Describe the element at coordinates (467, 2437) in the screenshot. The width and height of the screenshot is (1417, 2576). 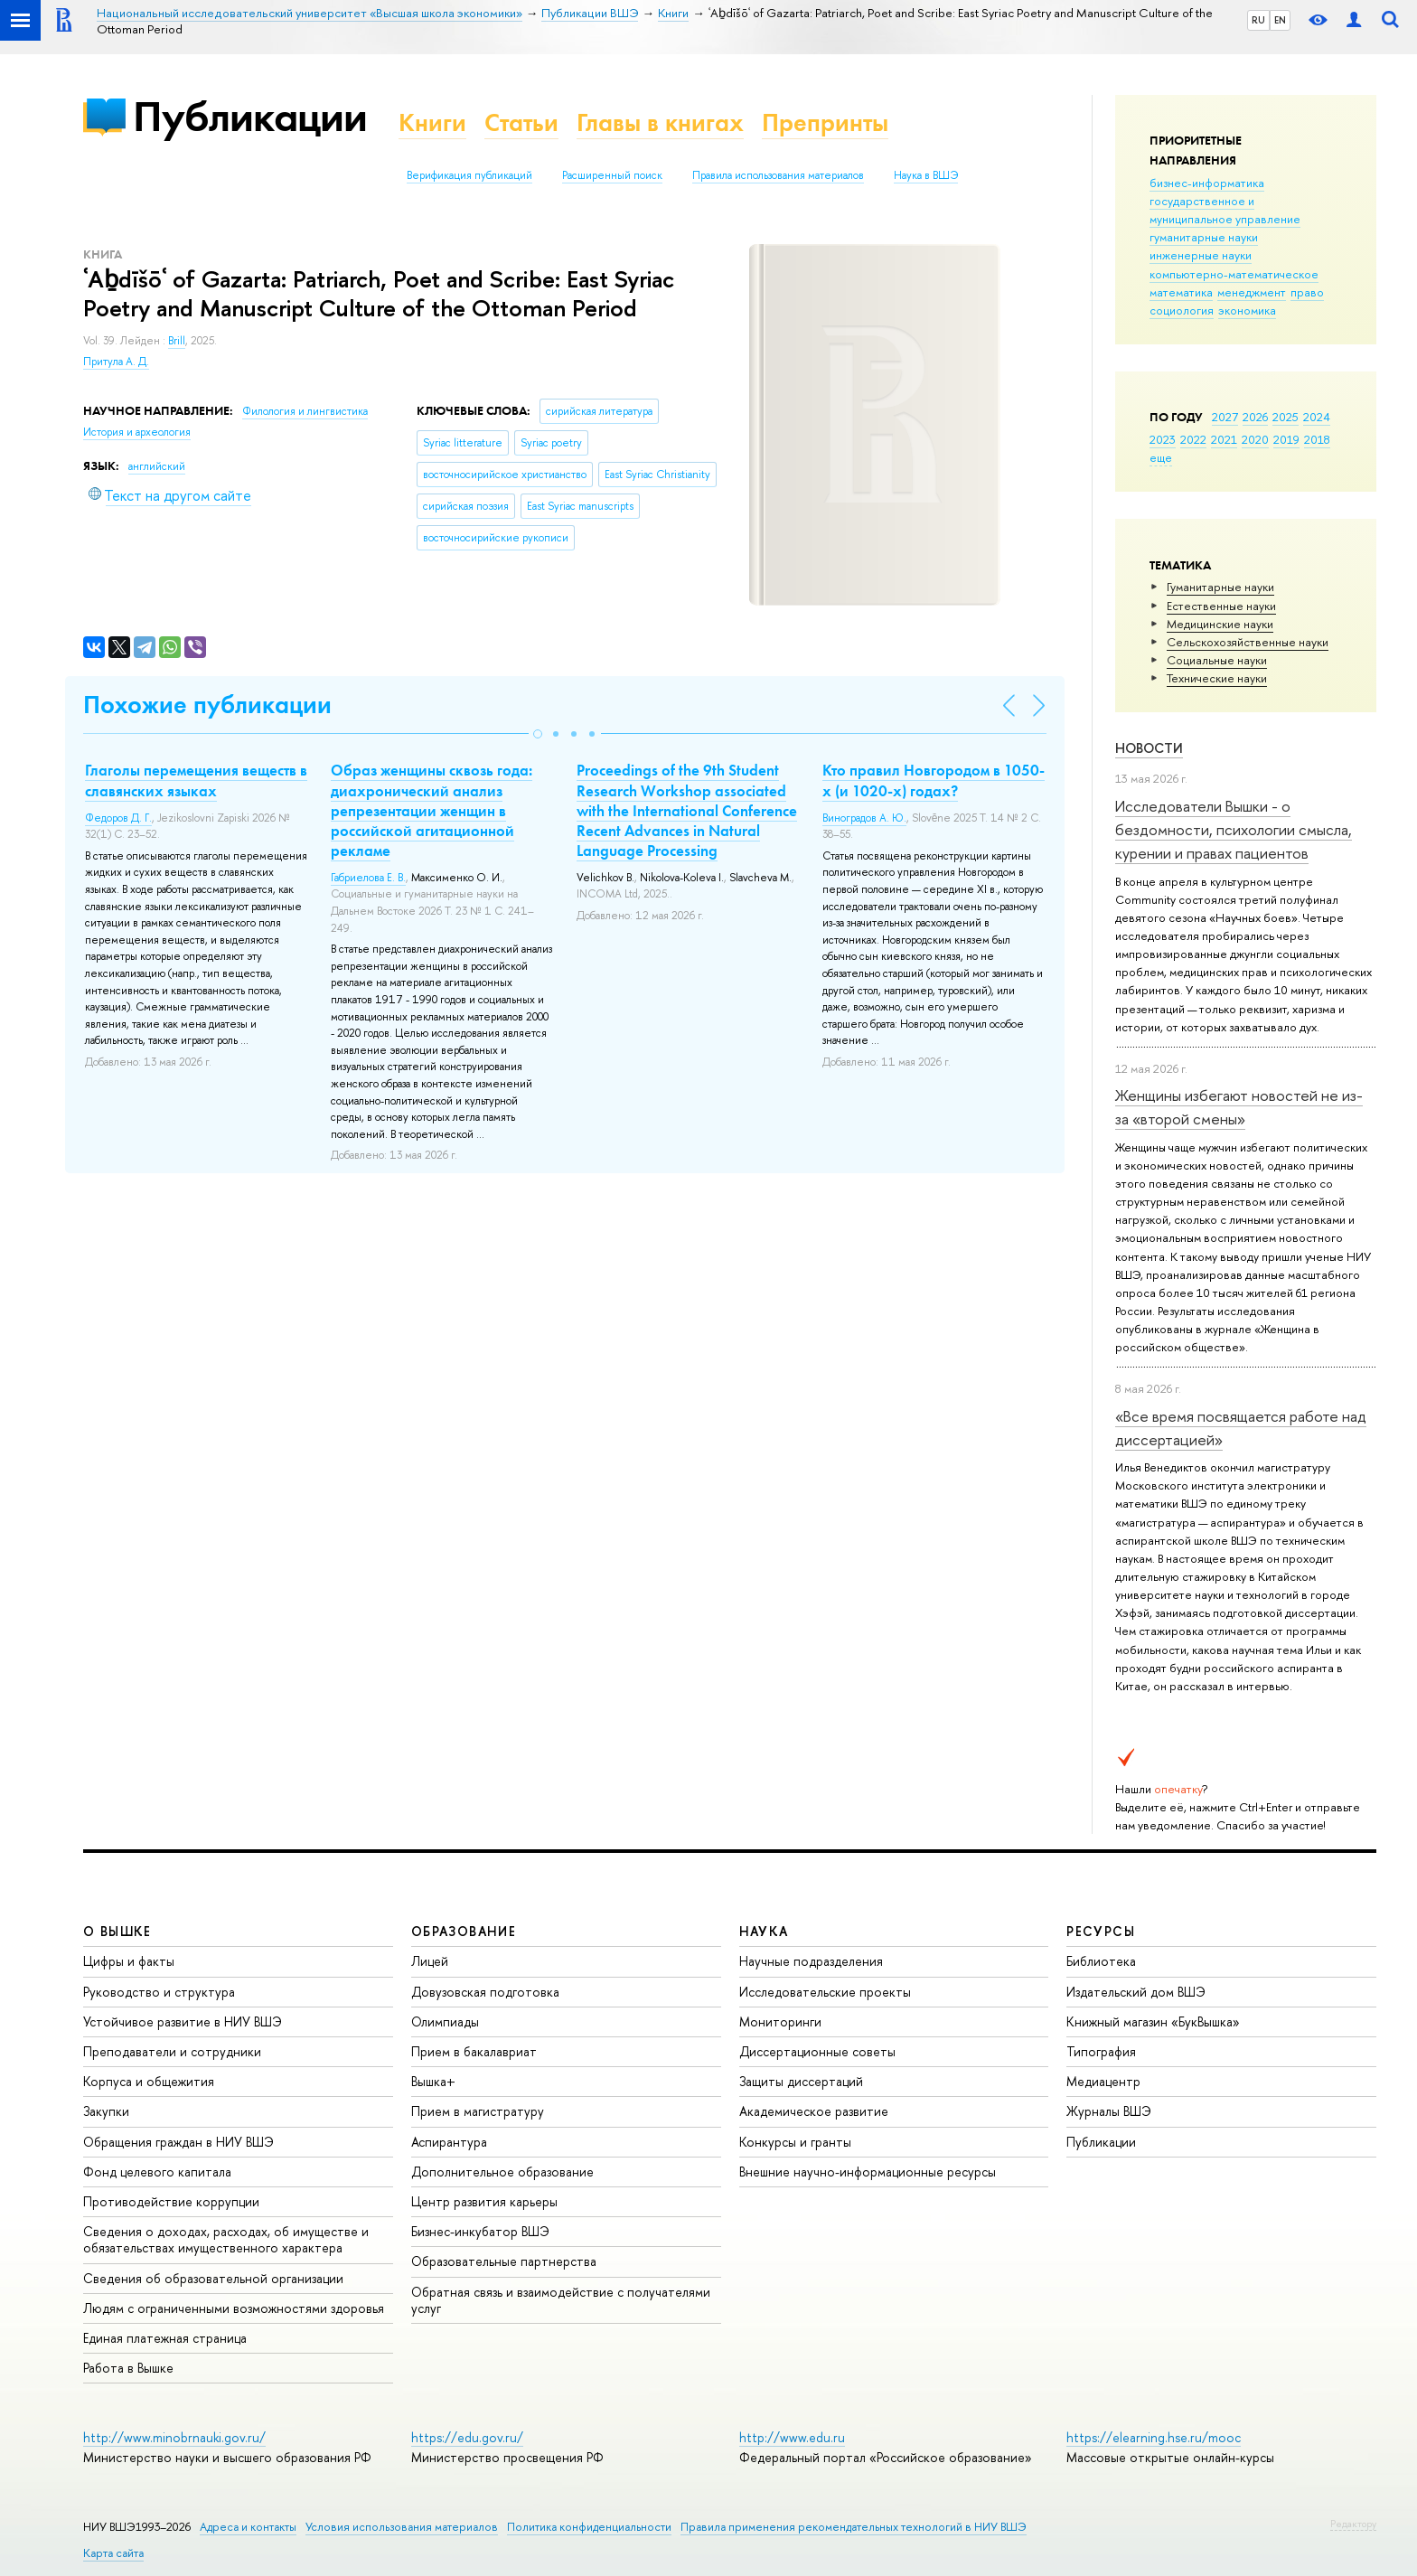
I see `https://edu.gov.ru/` at that location.